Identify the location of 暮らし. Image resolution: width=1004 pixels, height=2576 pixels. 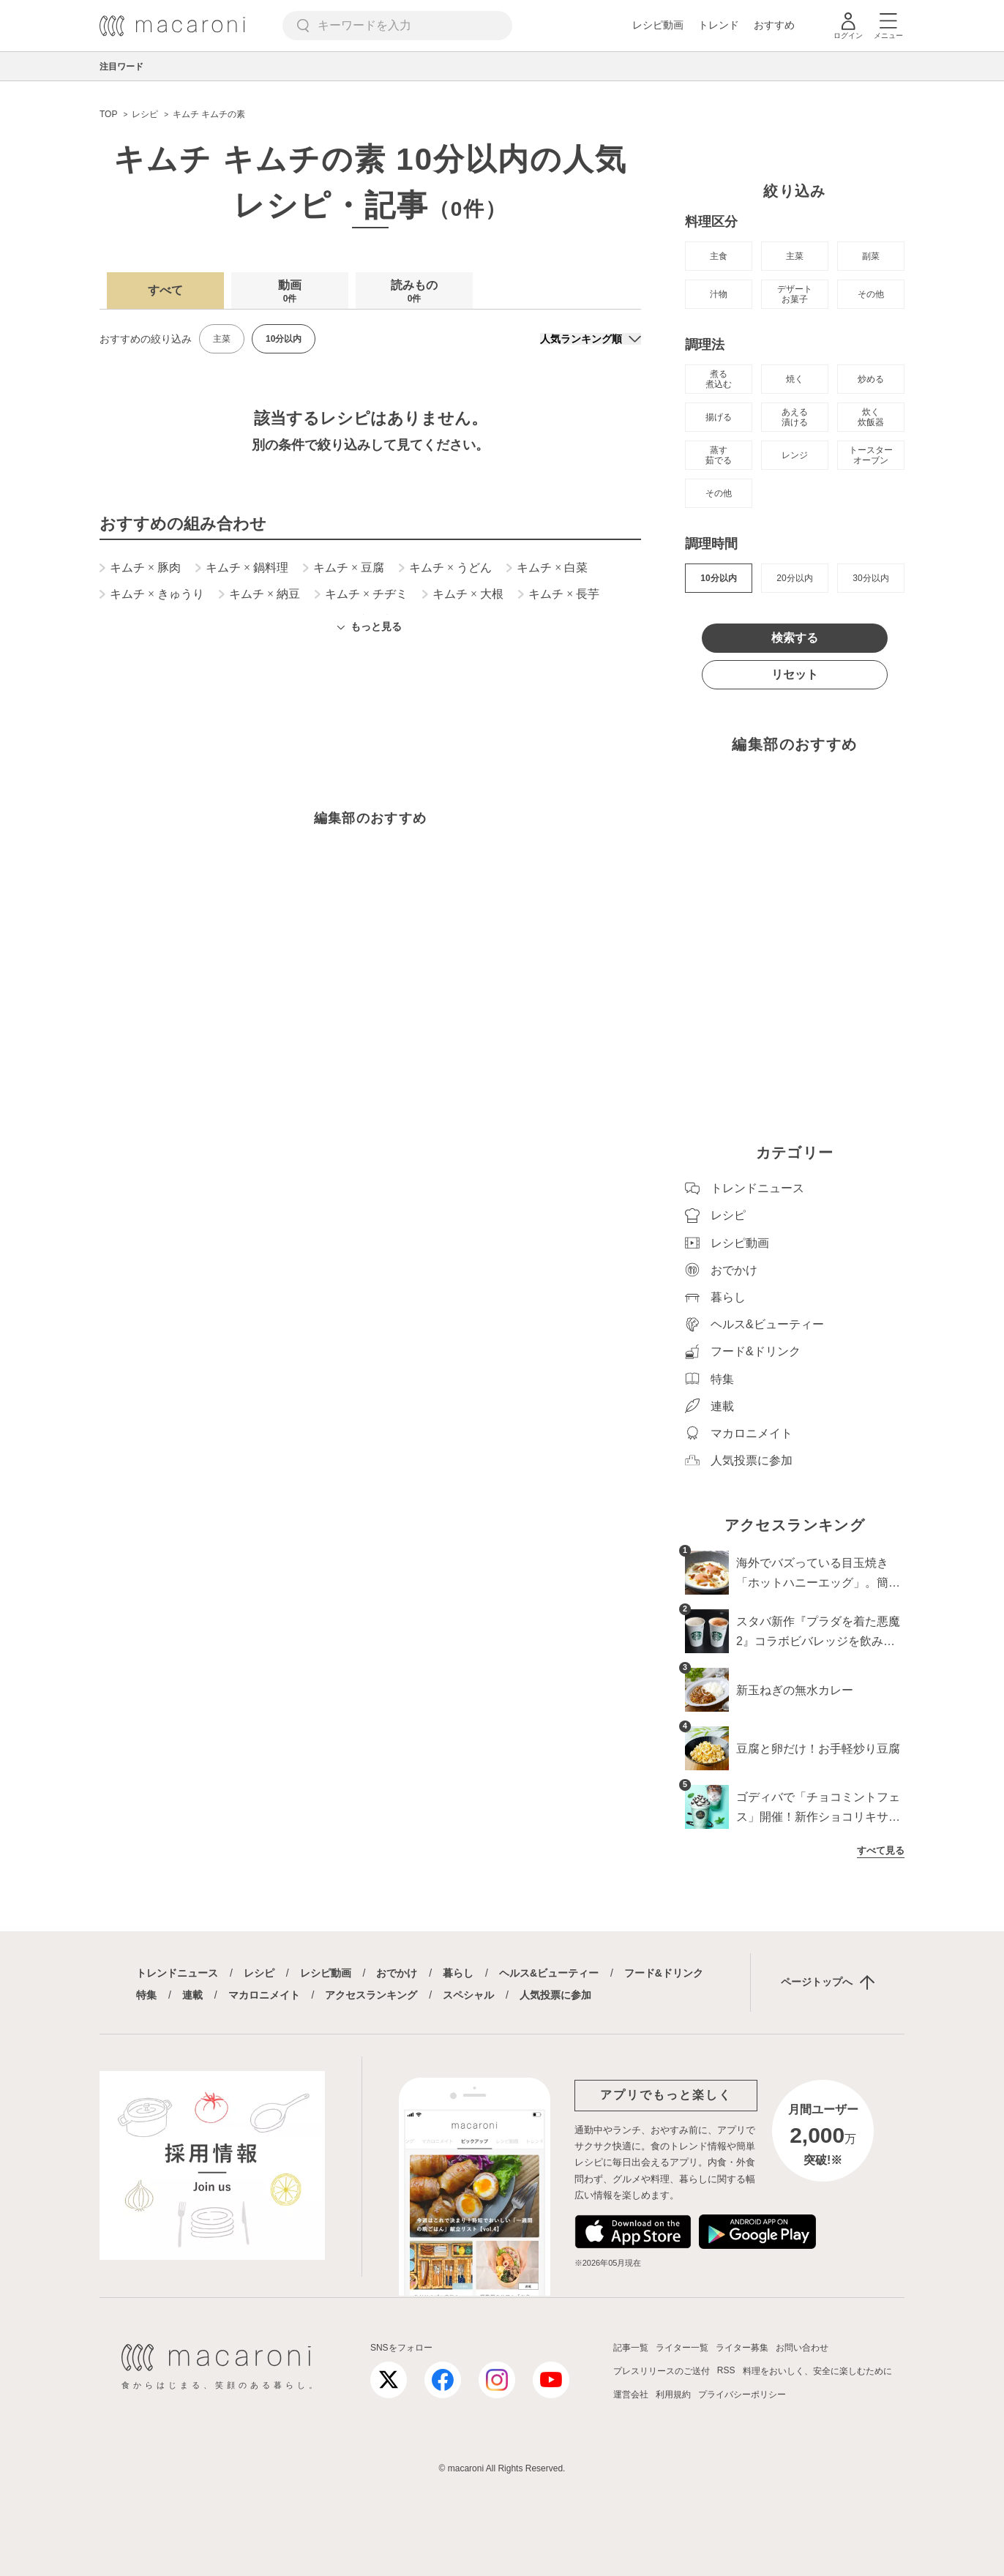
(458, 1973).